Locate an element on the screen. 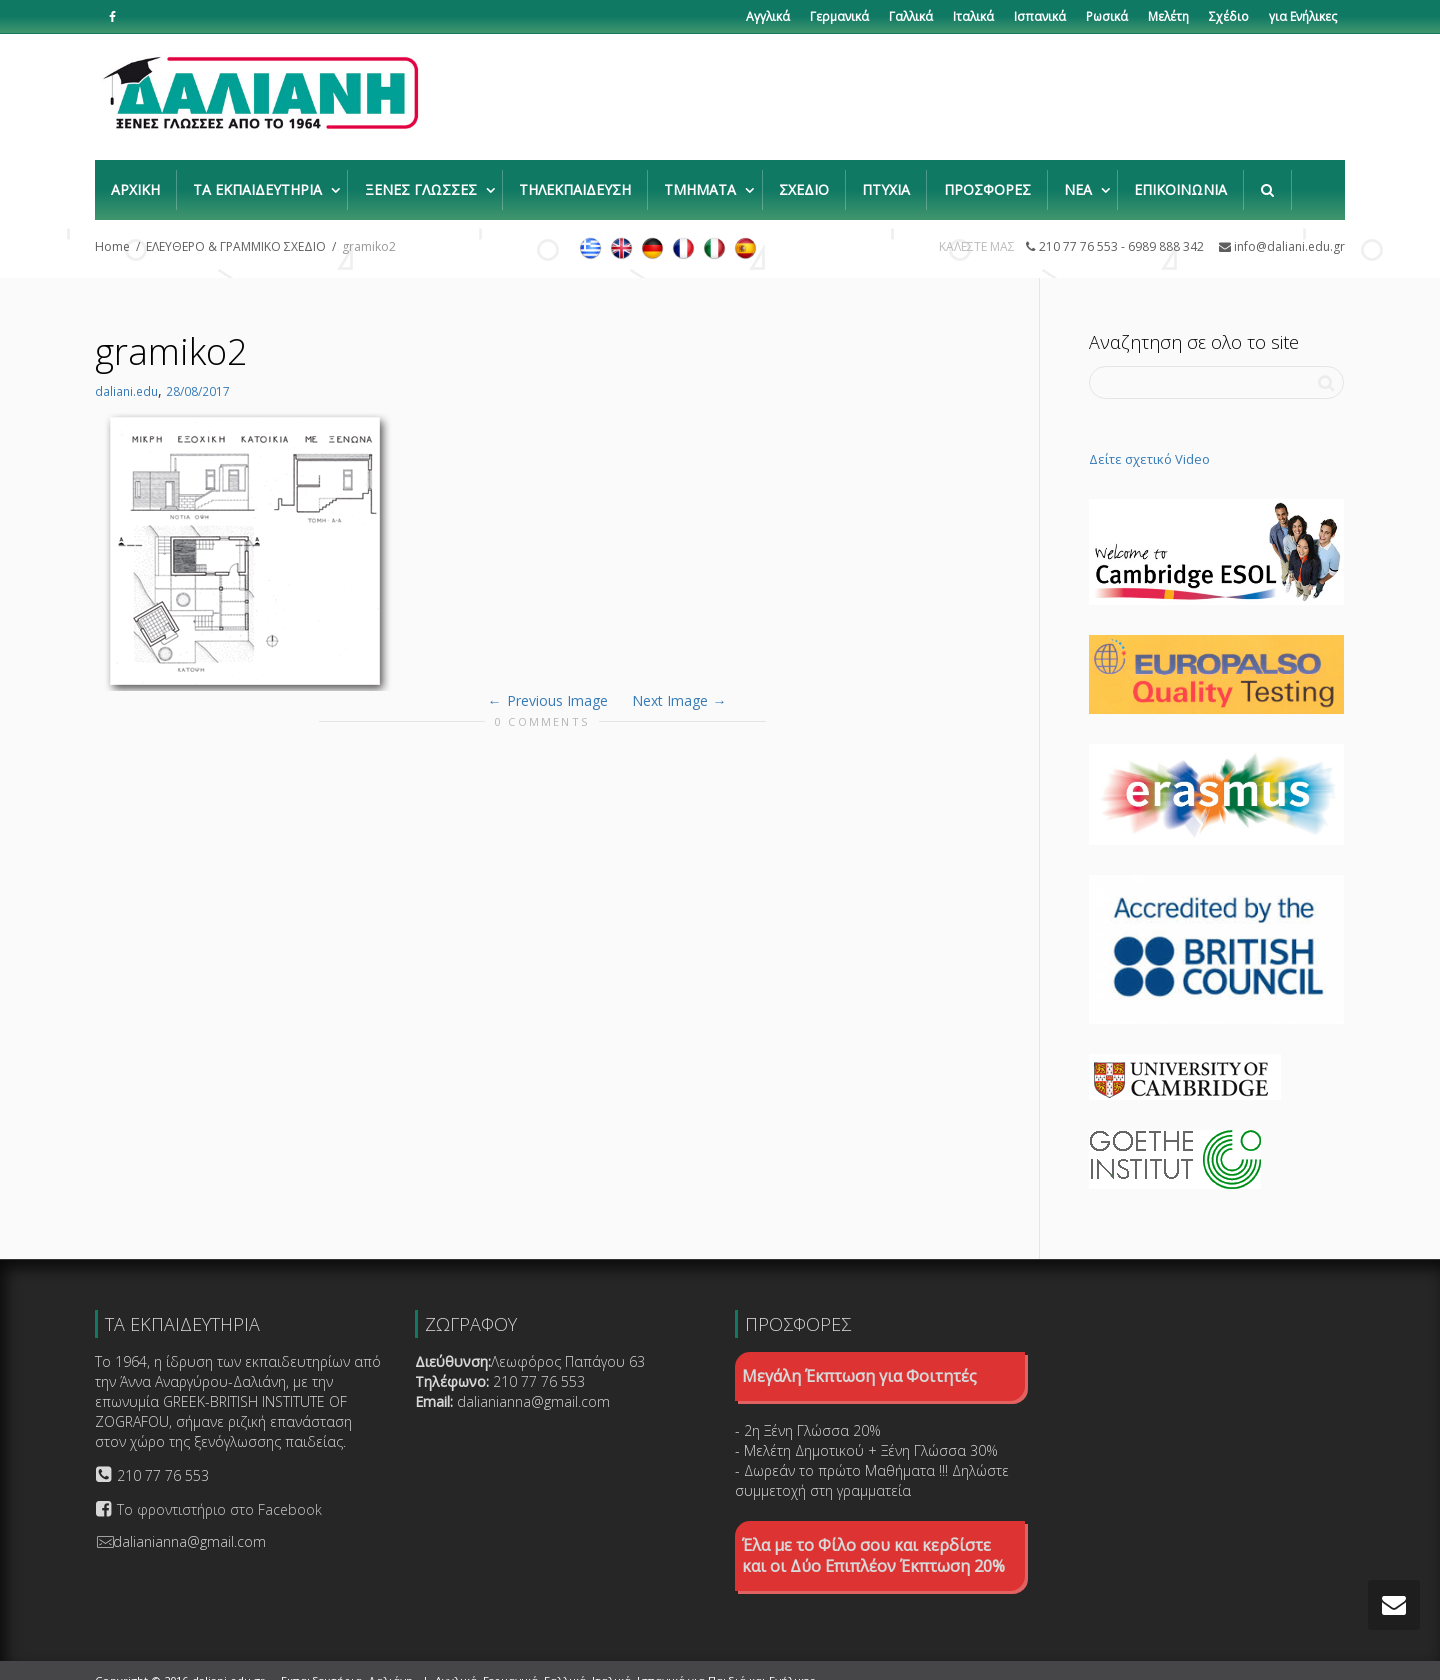 The image size is (1440, 1680). Μελέτη is located at coordinates (1168, 16).